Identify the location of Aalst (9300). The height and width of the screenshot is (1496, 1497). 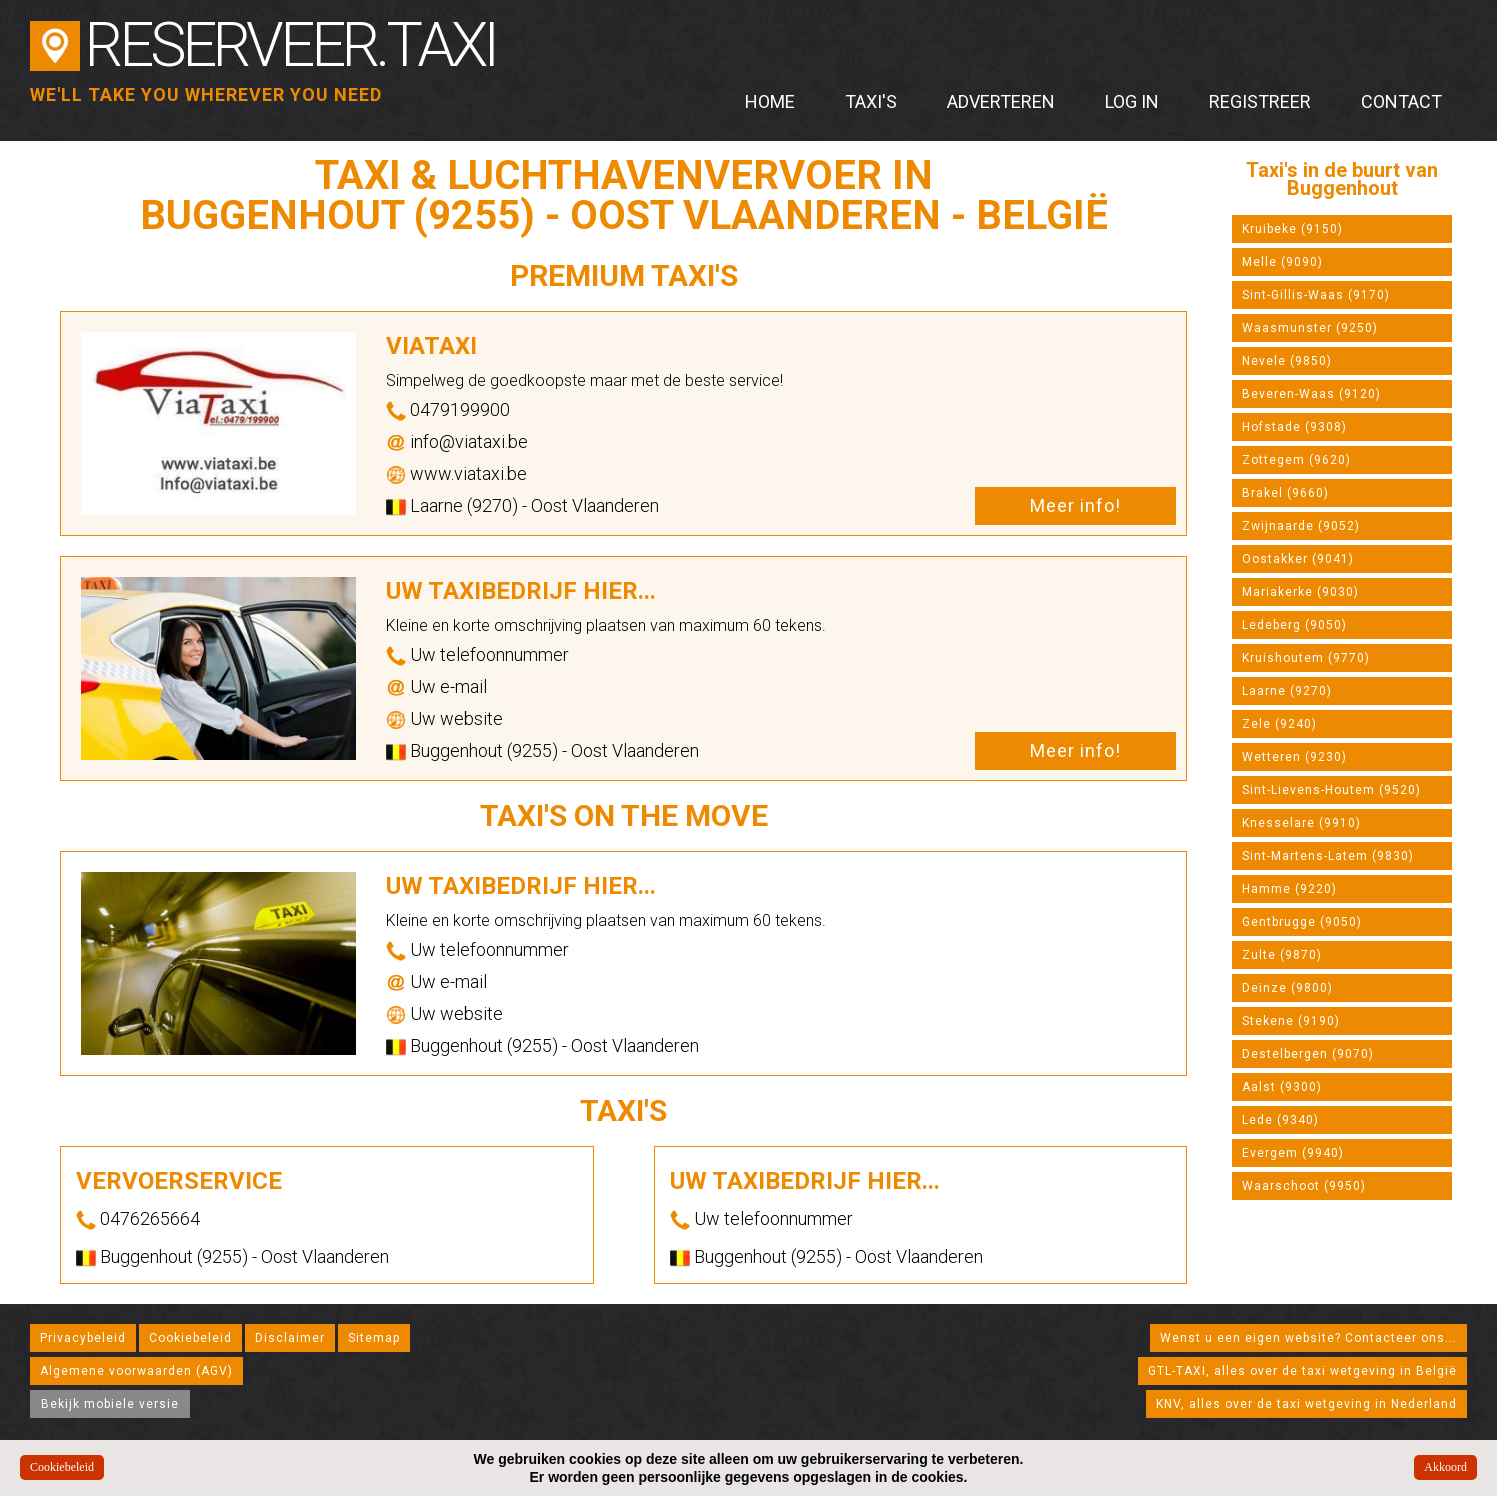
(1282, 1087).